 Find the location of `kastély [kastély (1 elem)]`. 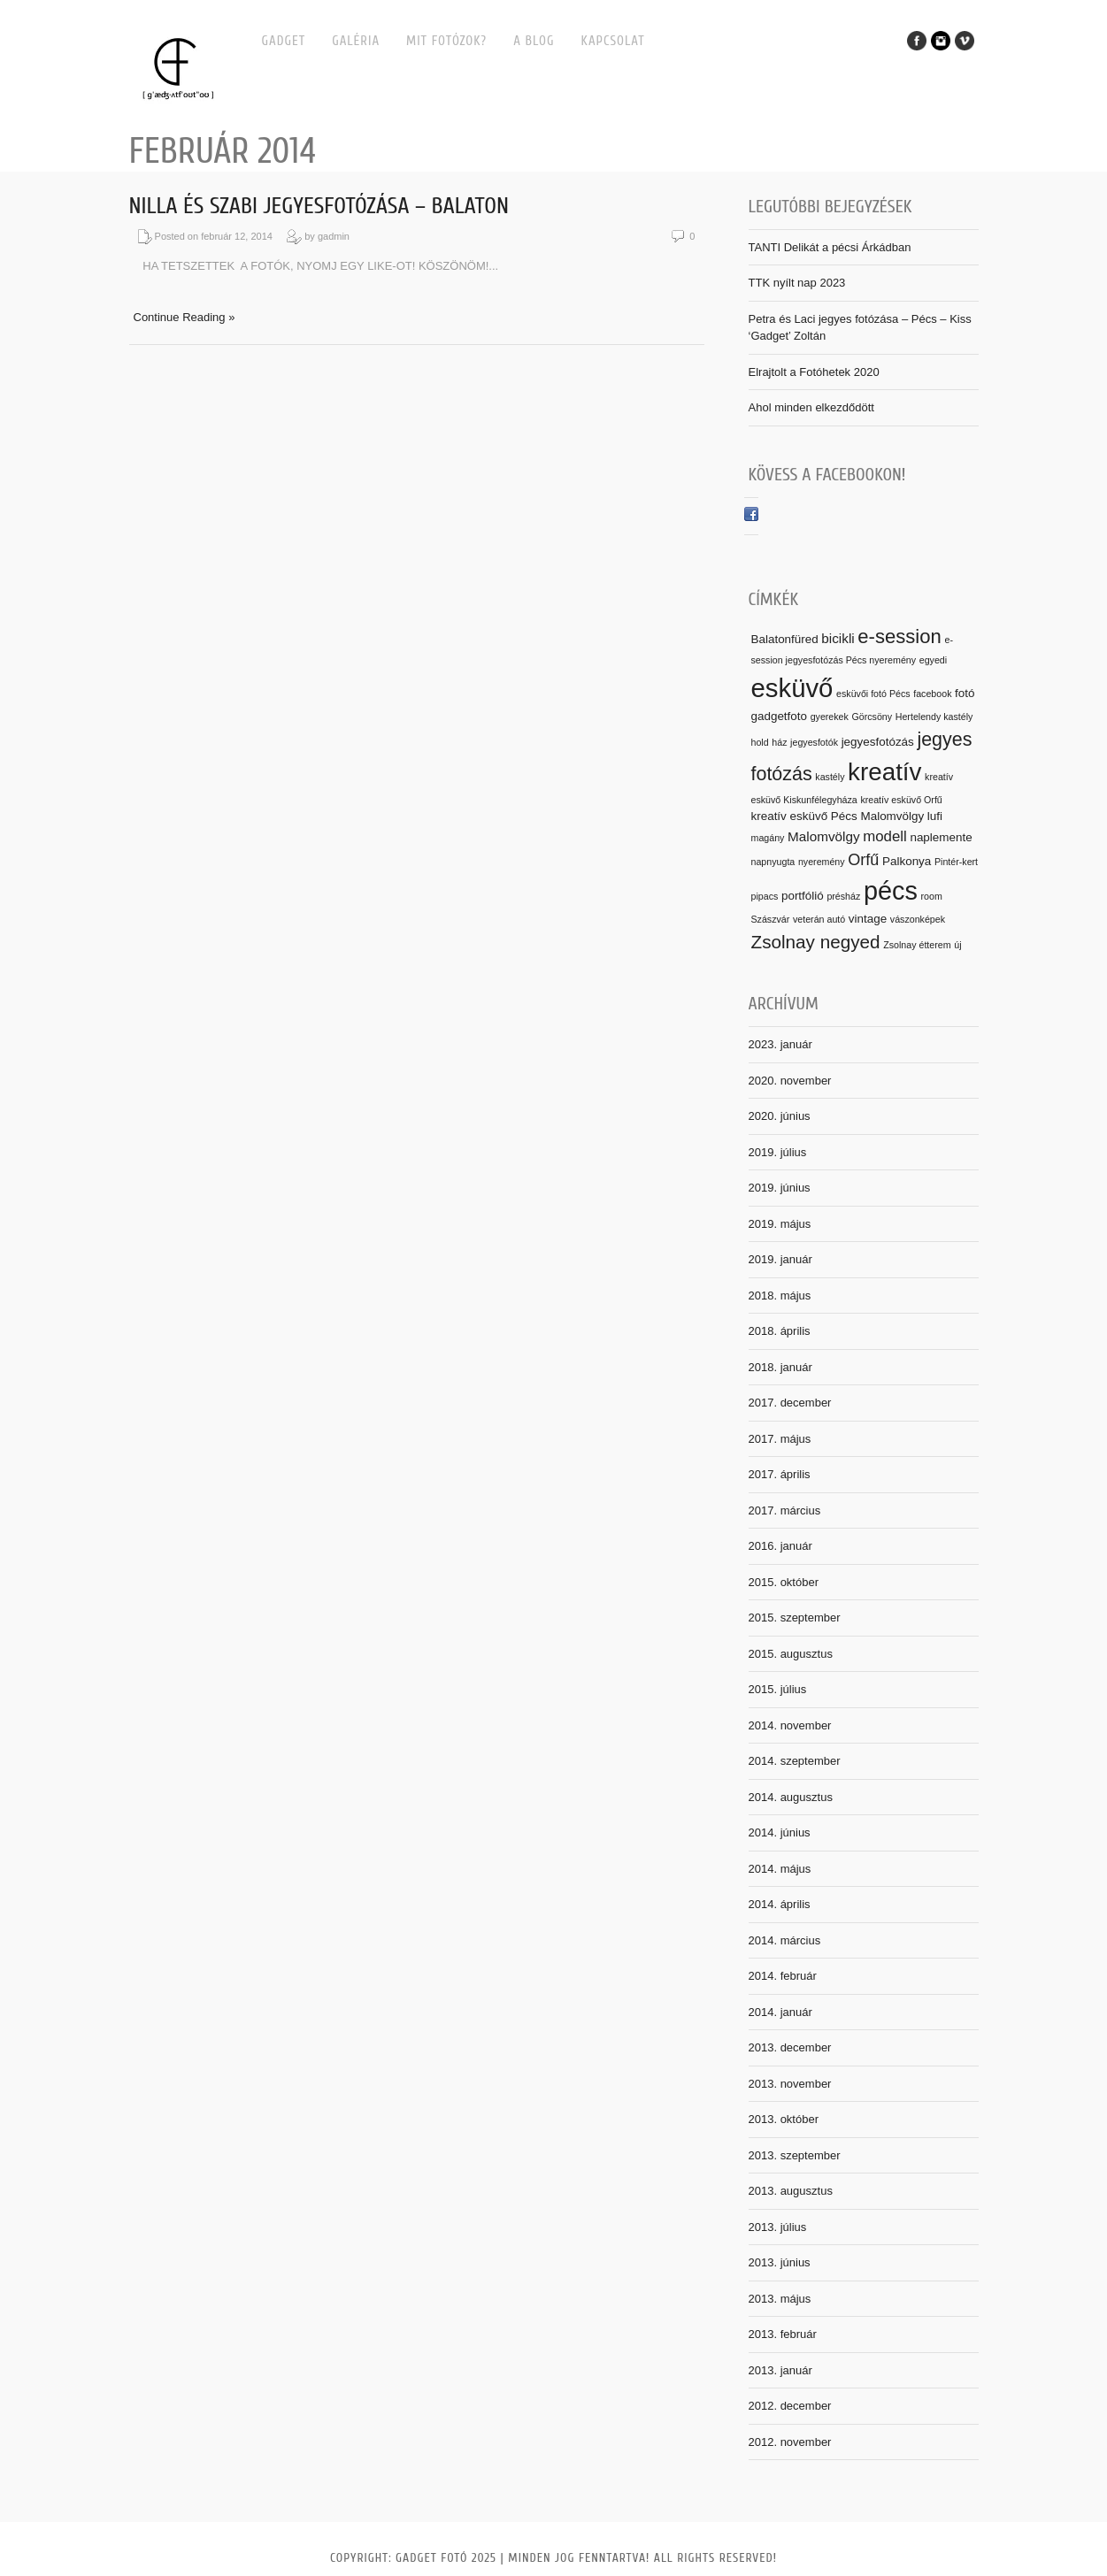

kastély [kastély (1 elem)] is located at coordinates (829, 776).